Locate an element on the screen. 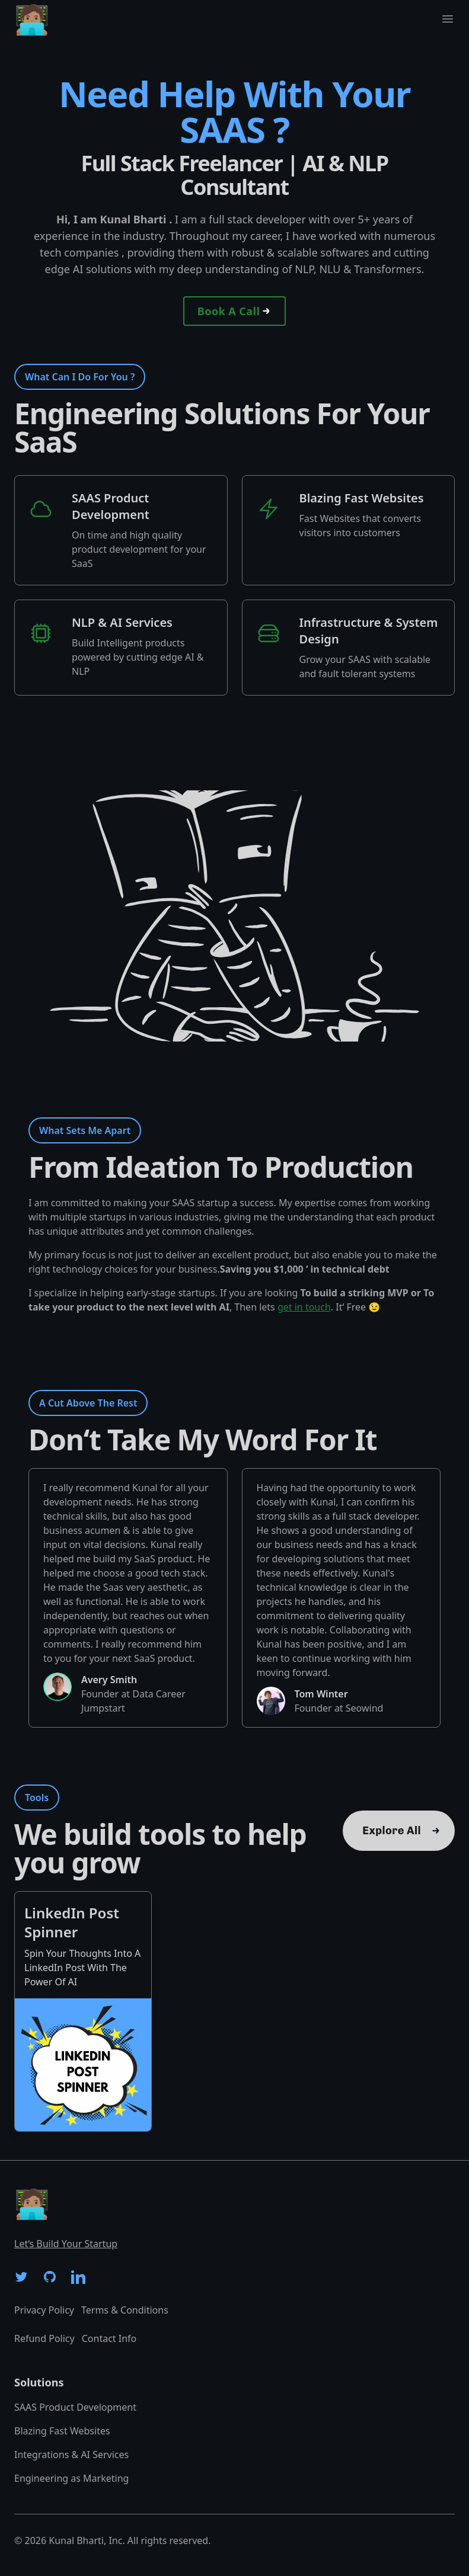 The height and width of the screenshot is (2576, 469). Engineering as Marketing is located at coordinates (71, 2478).